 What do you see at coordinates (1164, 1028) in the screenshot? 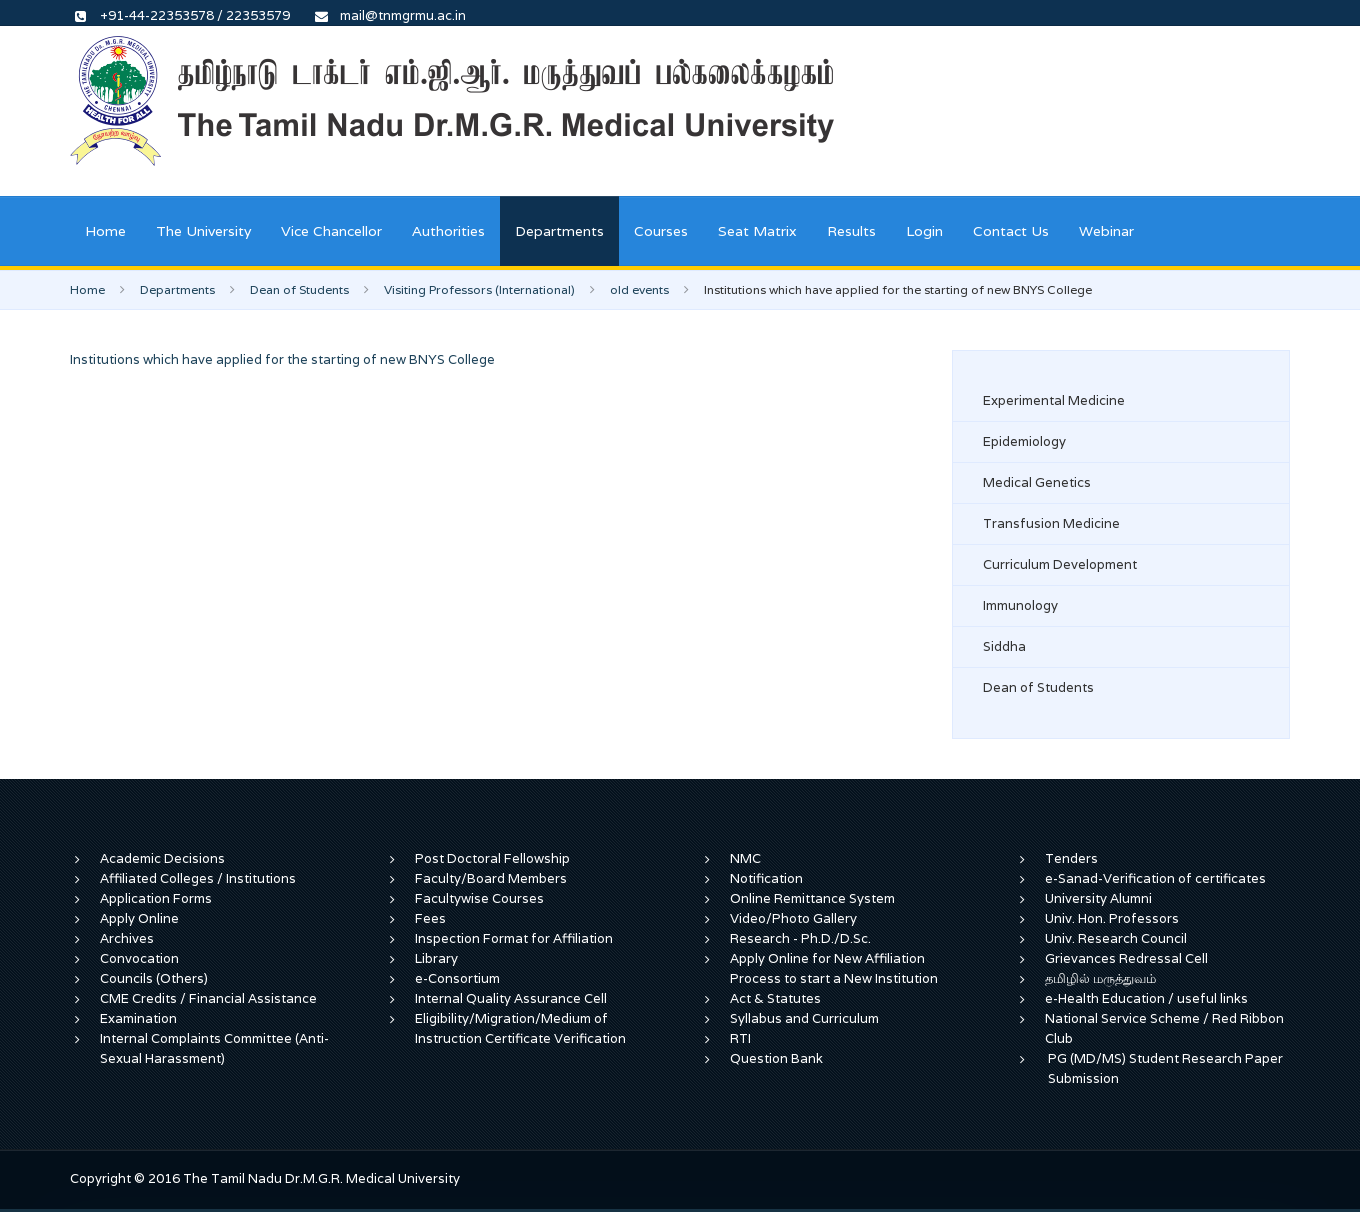
I see `National Service Scheme / Red Ribbon Club` at bounding box center [1164, 1028].